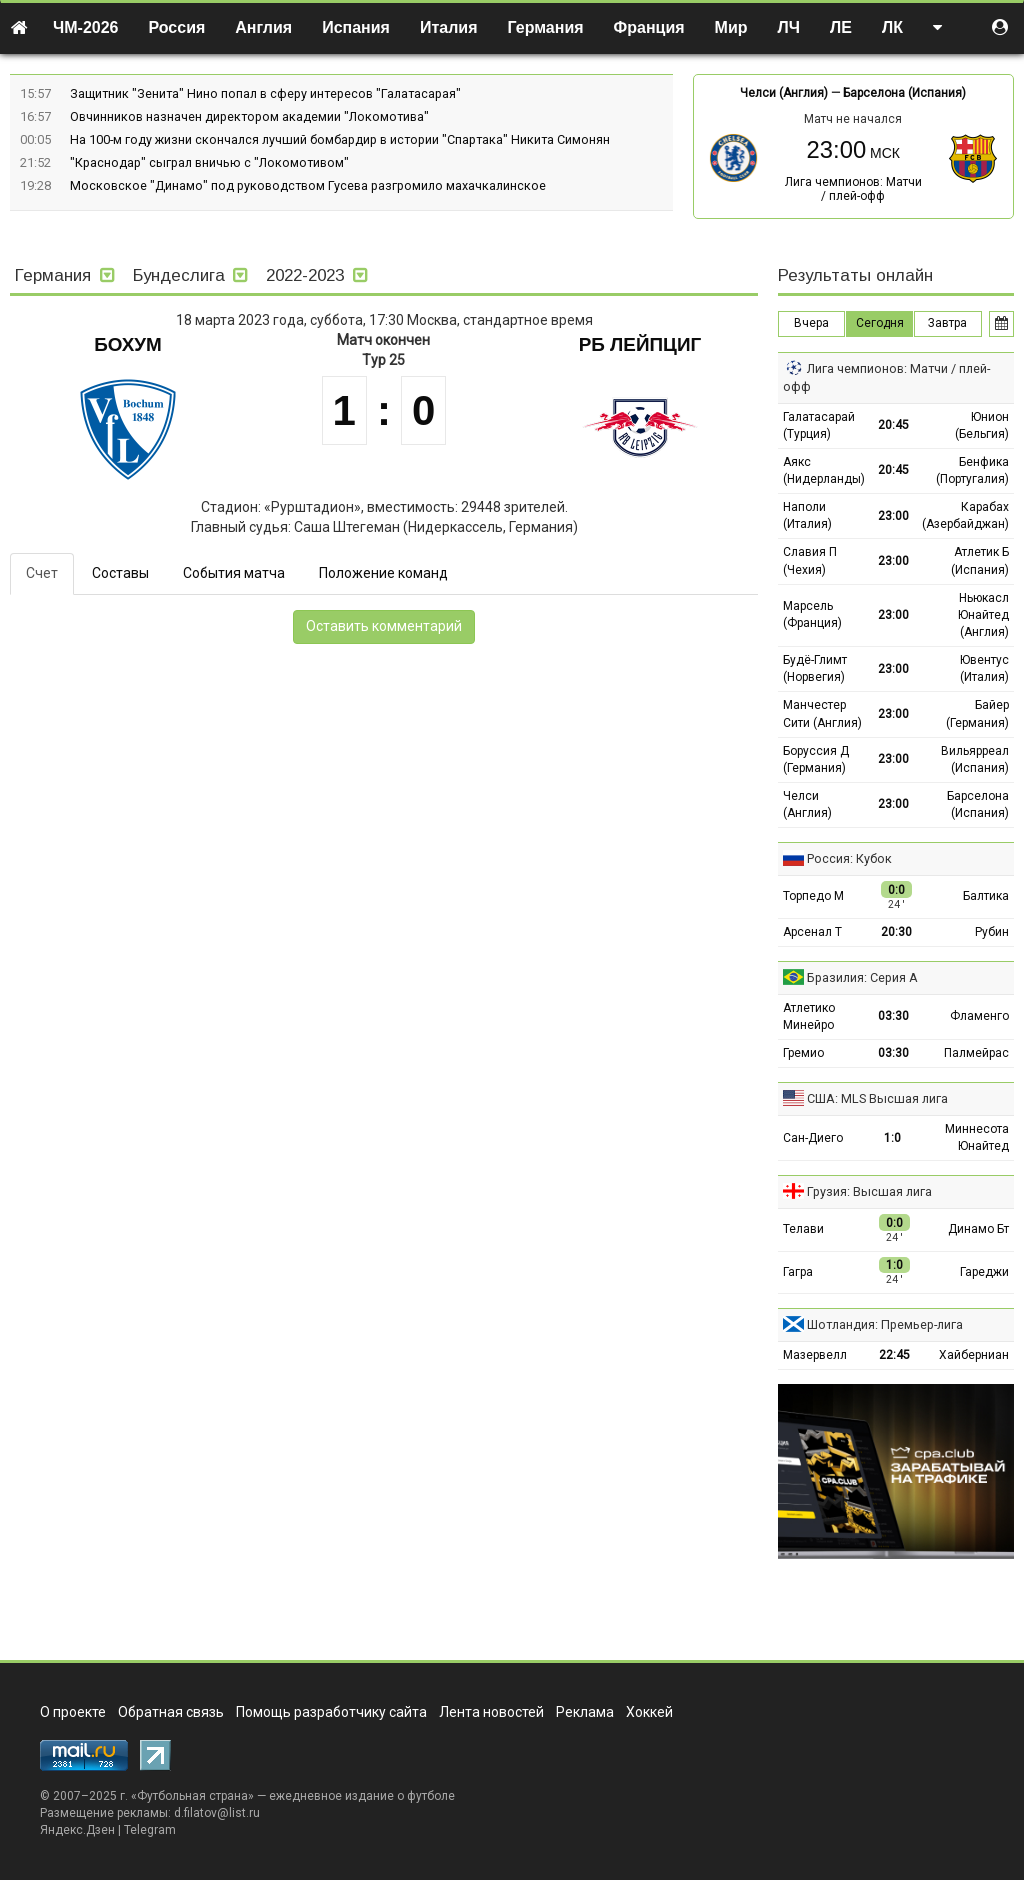 The image size is (1024, 1880). I want to click on Барселона (Испания), so click(904, 93).